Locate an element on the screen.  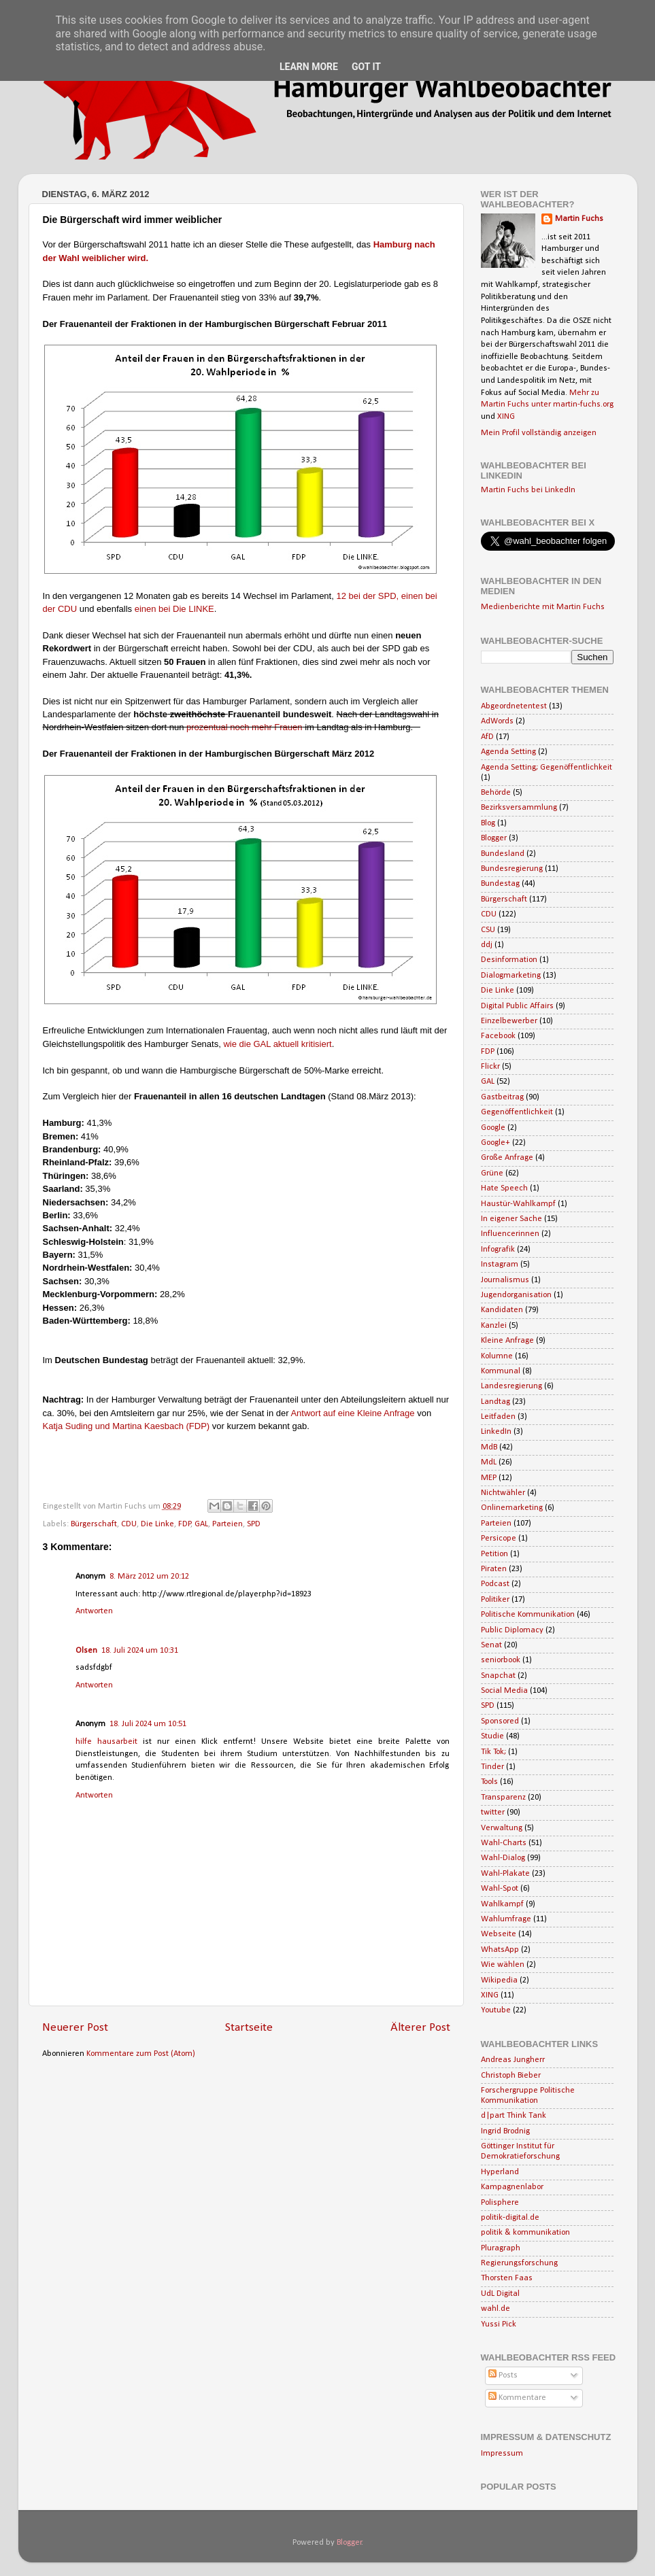
Thorsten Faas is located at coordinates (507, 2278).